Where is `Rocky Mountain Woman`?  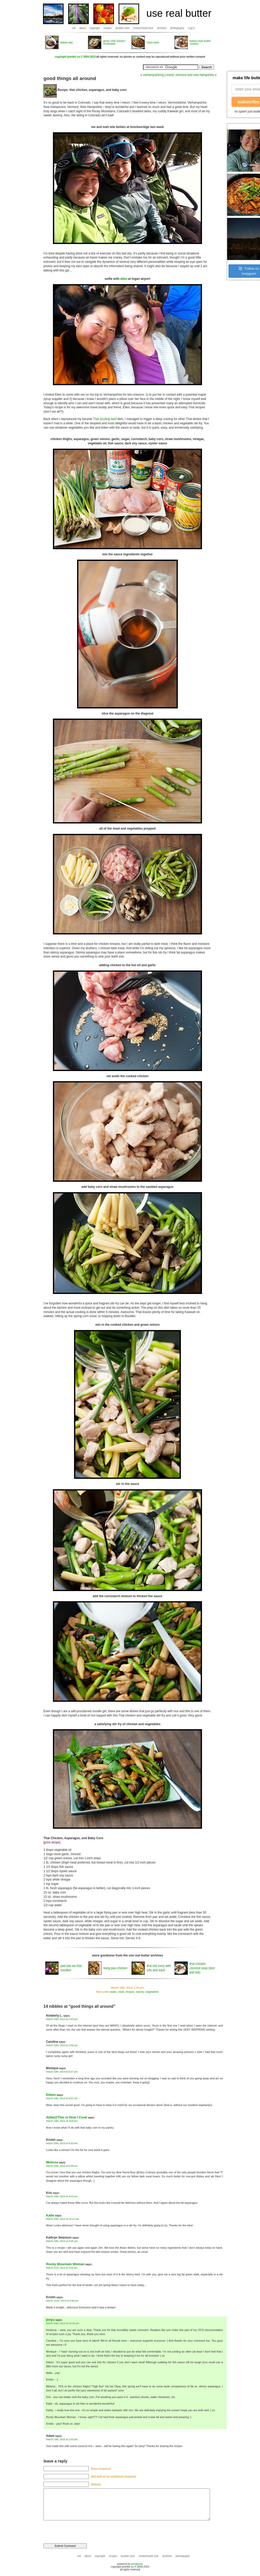 Rocky Mountain Woman is located at coordinates (65, 2264).